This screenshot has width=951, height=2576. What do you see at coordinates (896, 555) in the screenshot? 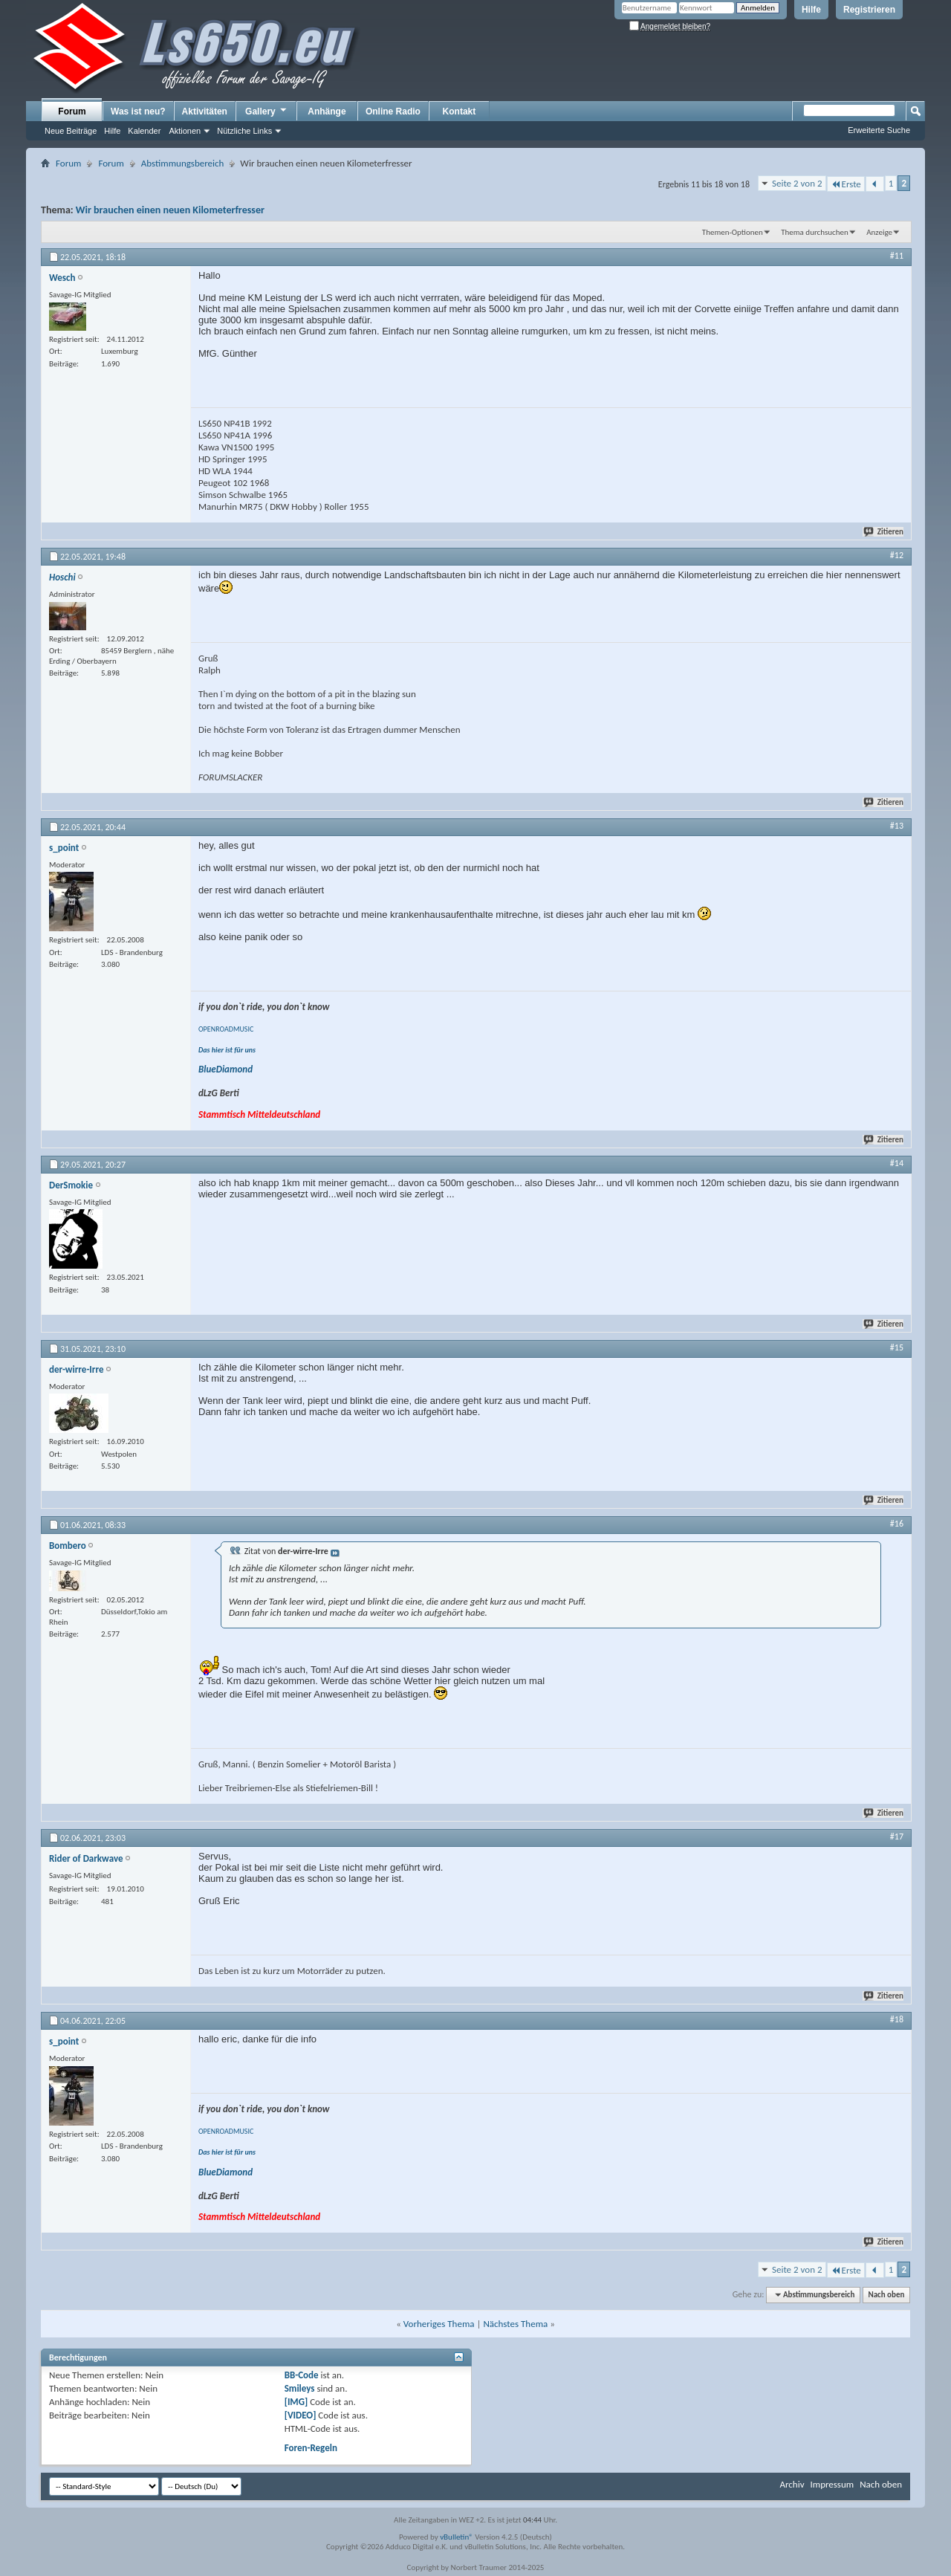
I see `#12` at bounding box center [896, 555].